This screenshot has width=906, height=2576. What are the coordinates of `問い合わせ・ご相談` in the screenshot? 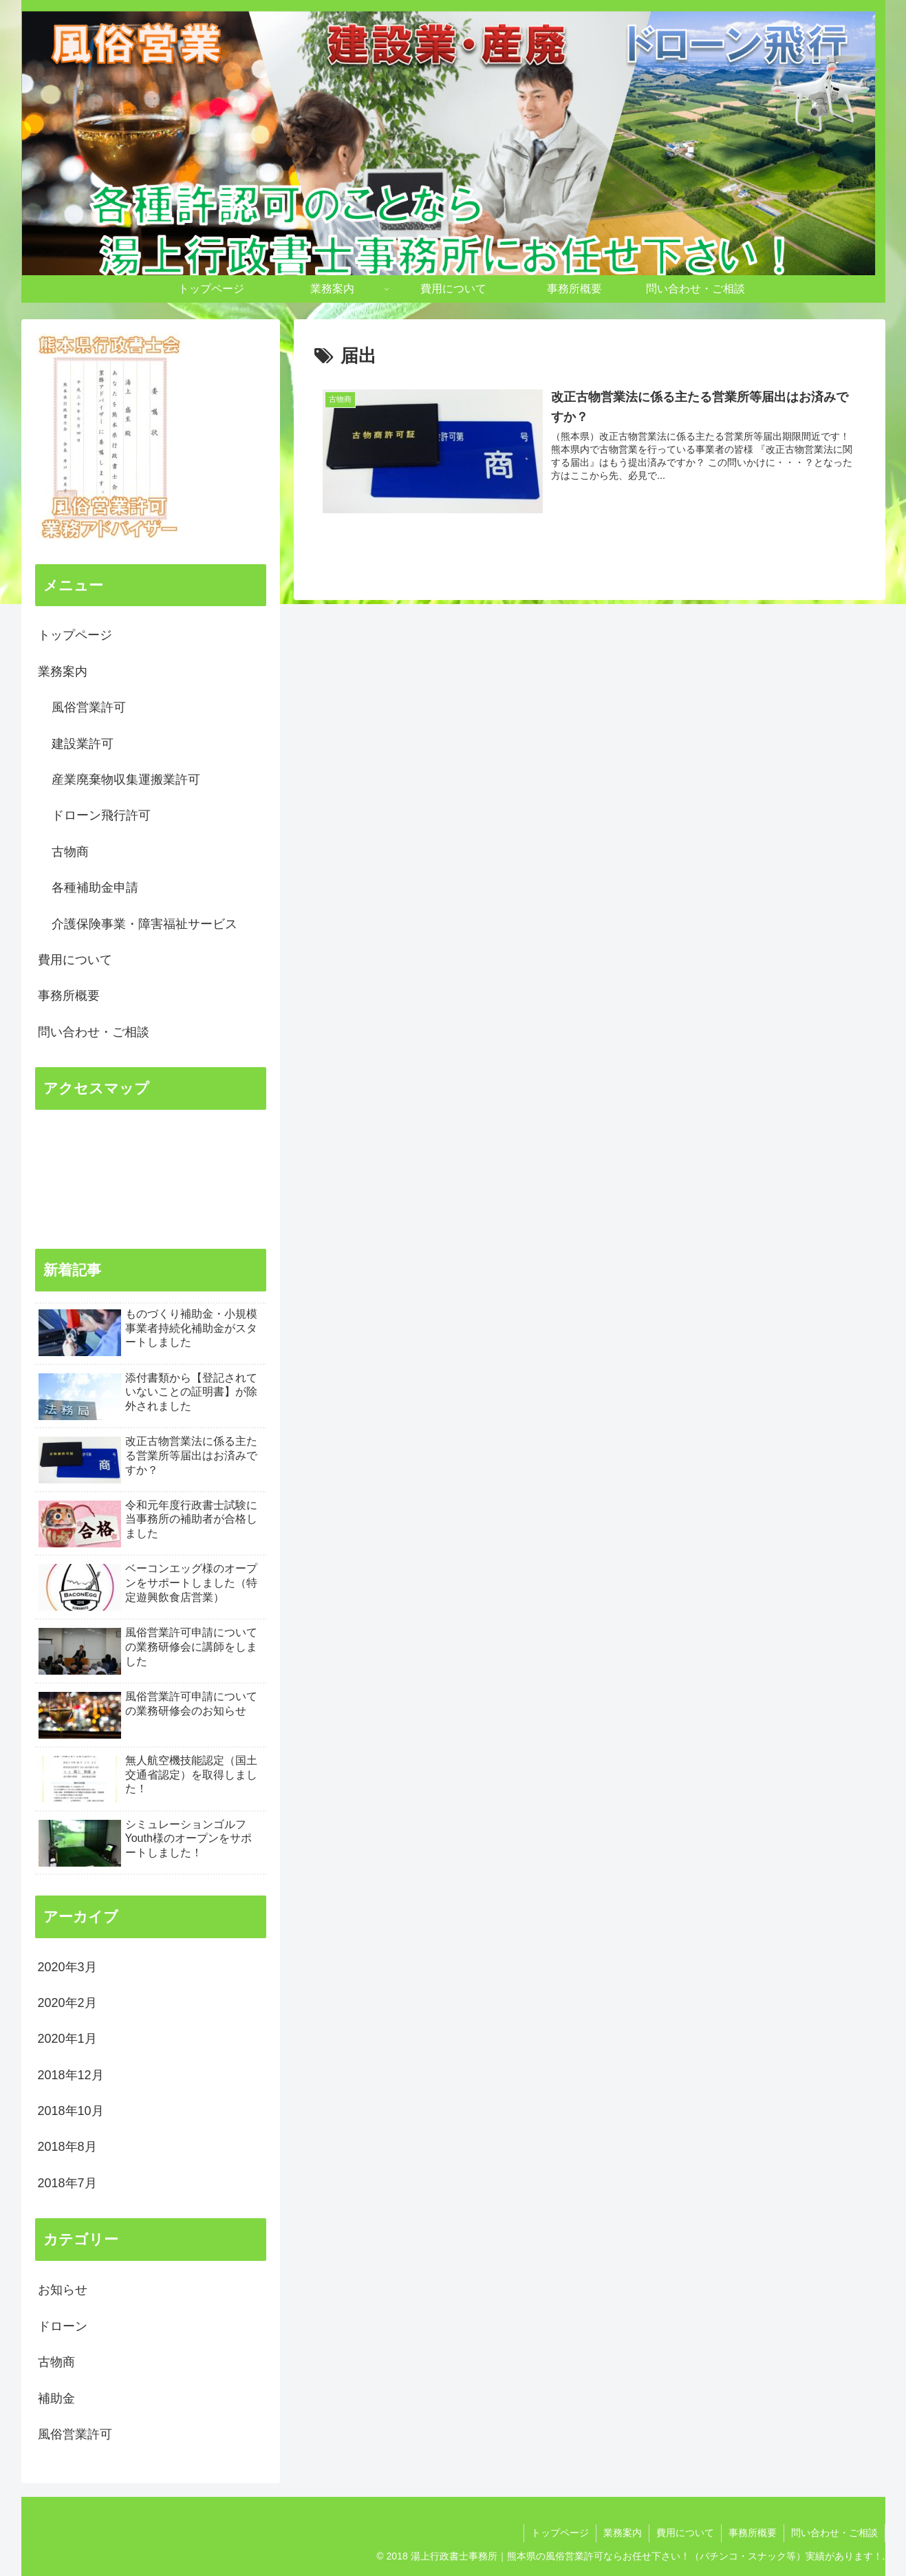 It's located at (93, 1032).